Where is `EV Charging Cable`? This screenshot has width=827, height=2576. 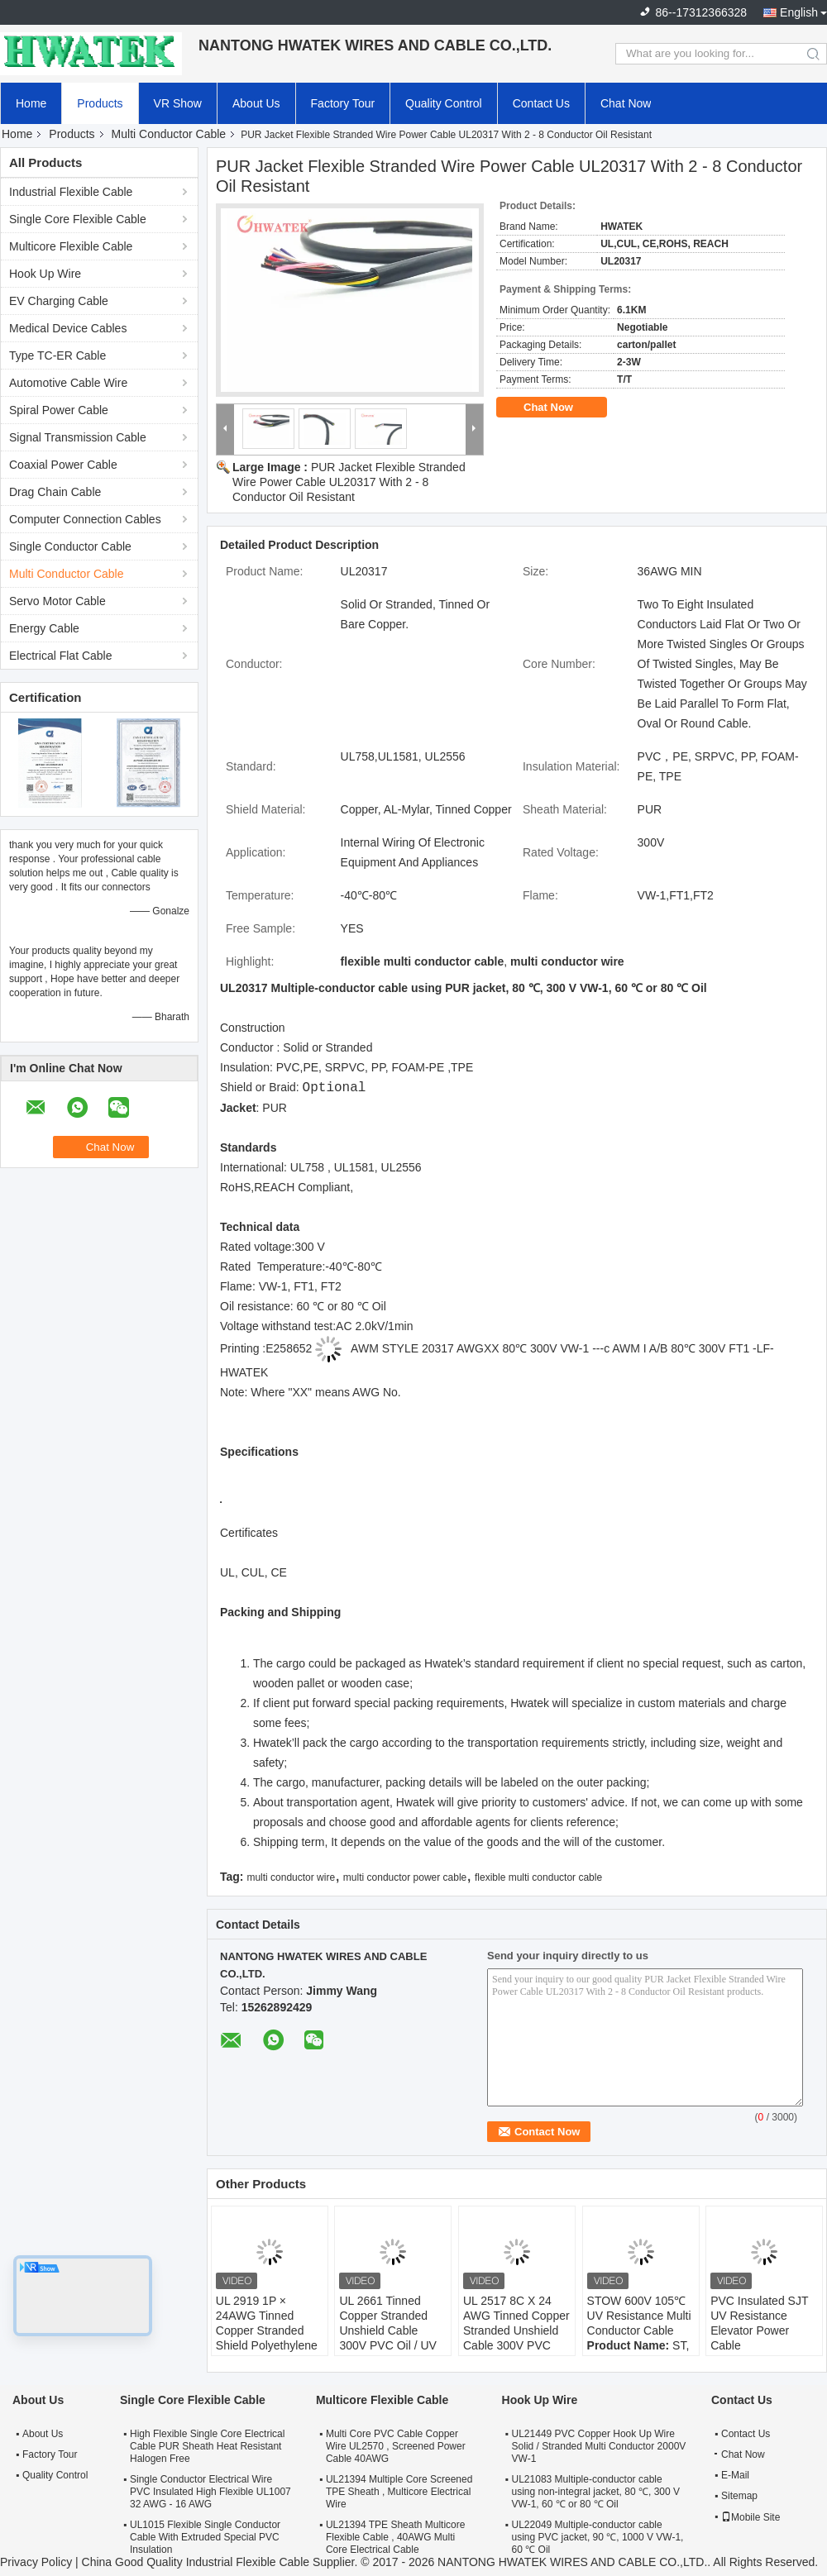 EV Charging Cable is located at coordinates (58, 301).